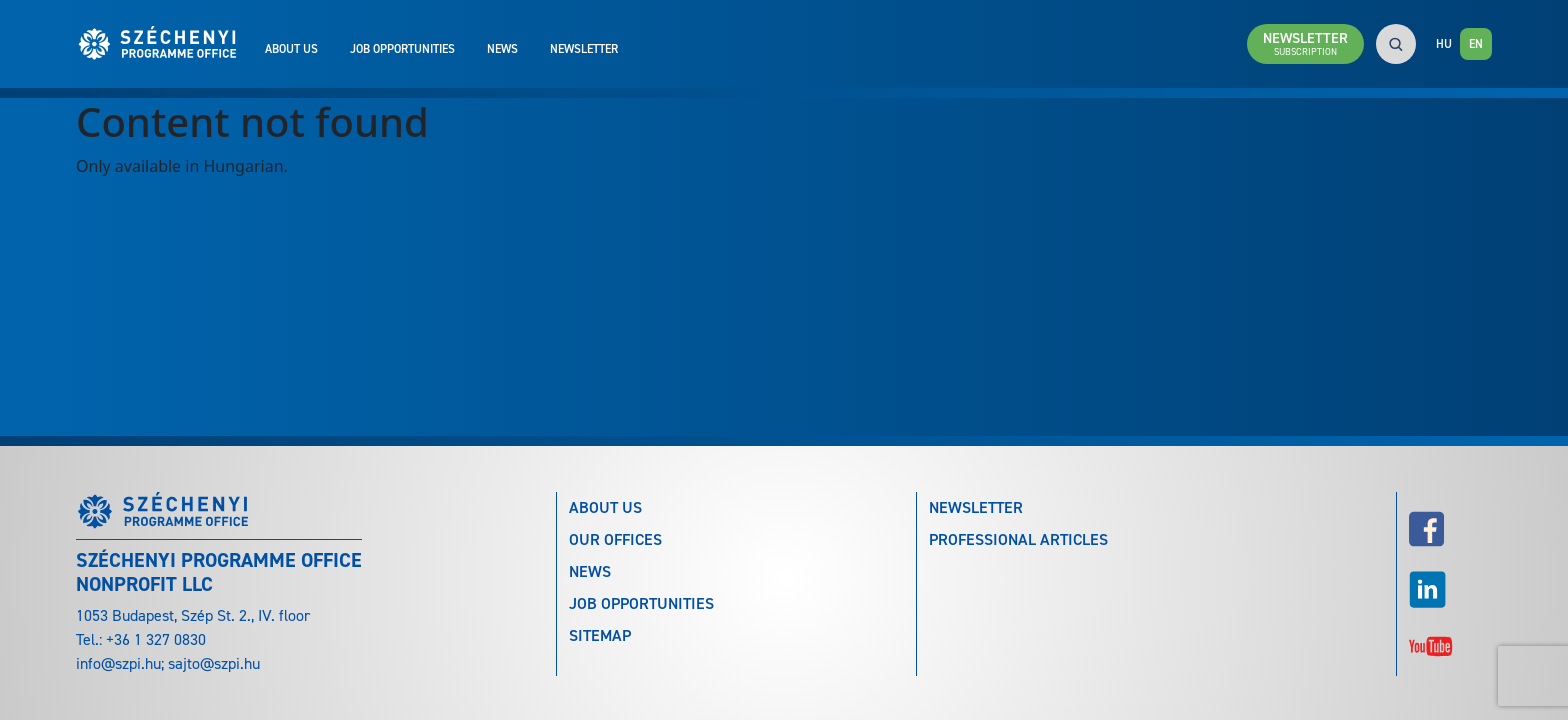  Describe the element at coordinates (291, 49) in the screenshot. I see `About Us` at that location.